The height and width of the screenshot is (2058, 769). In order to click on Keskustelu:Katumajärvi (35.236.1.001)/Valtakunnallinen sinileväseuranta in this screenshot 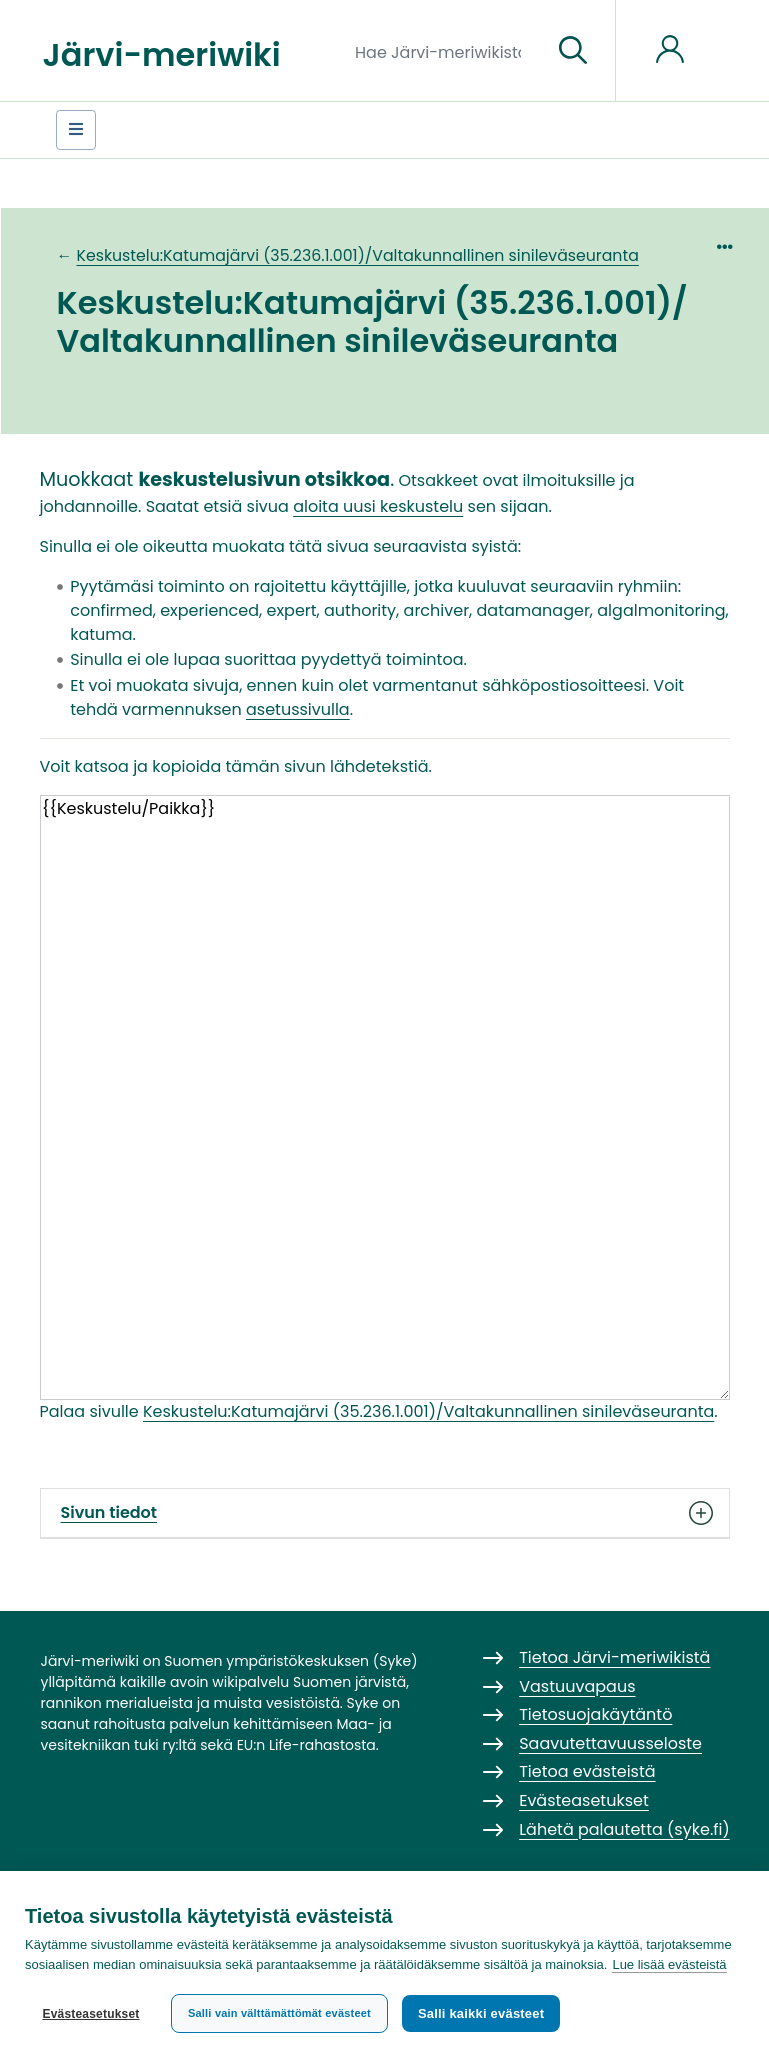, I will do `click(357, 255)`.